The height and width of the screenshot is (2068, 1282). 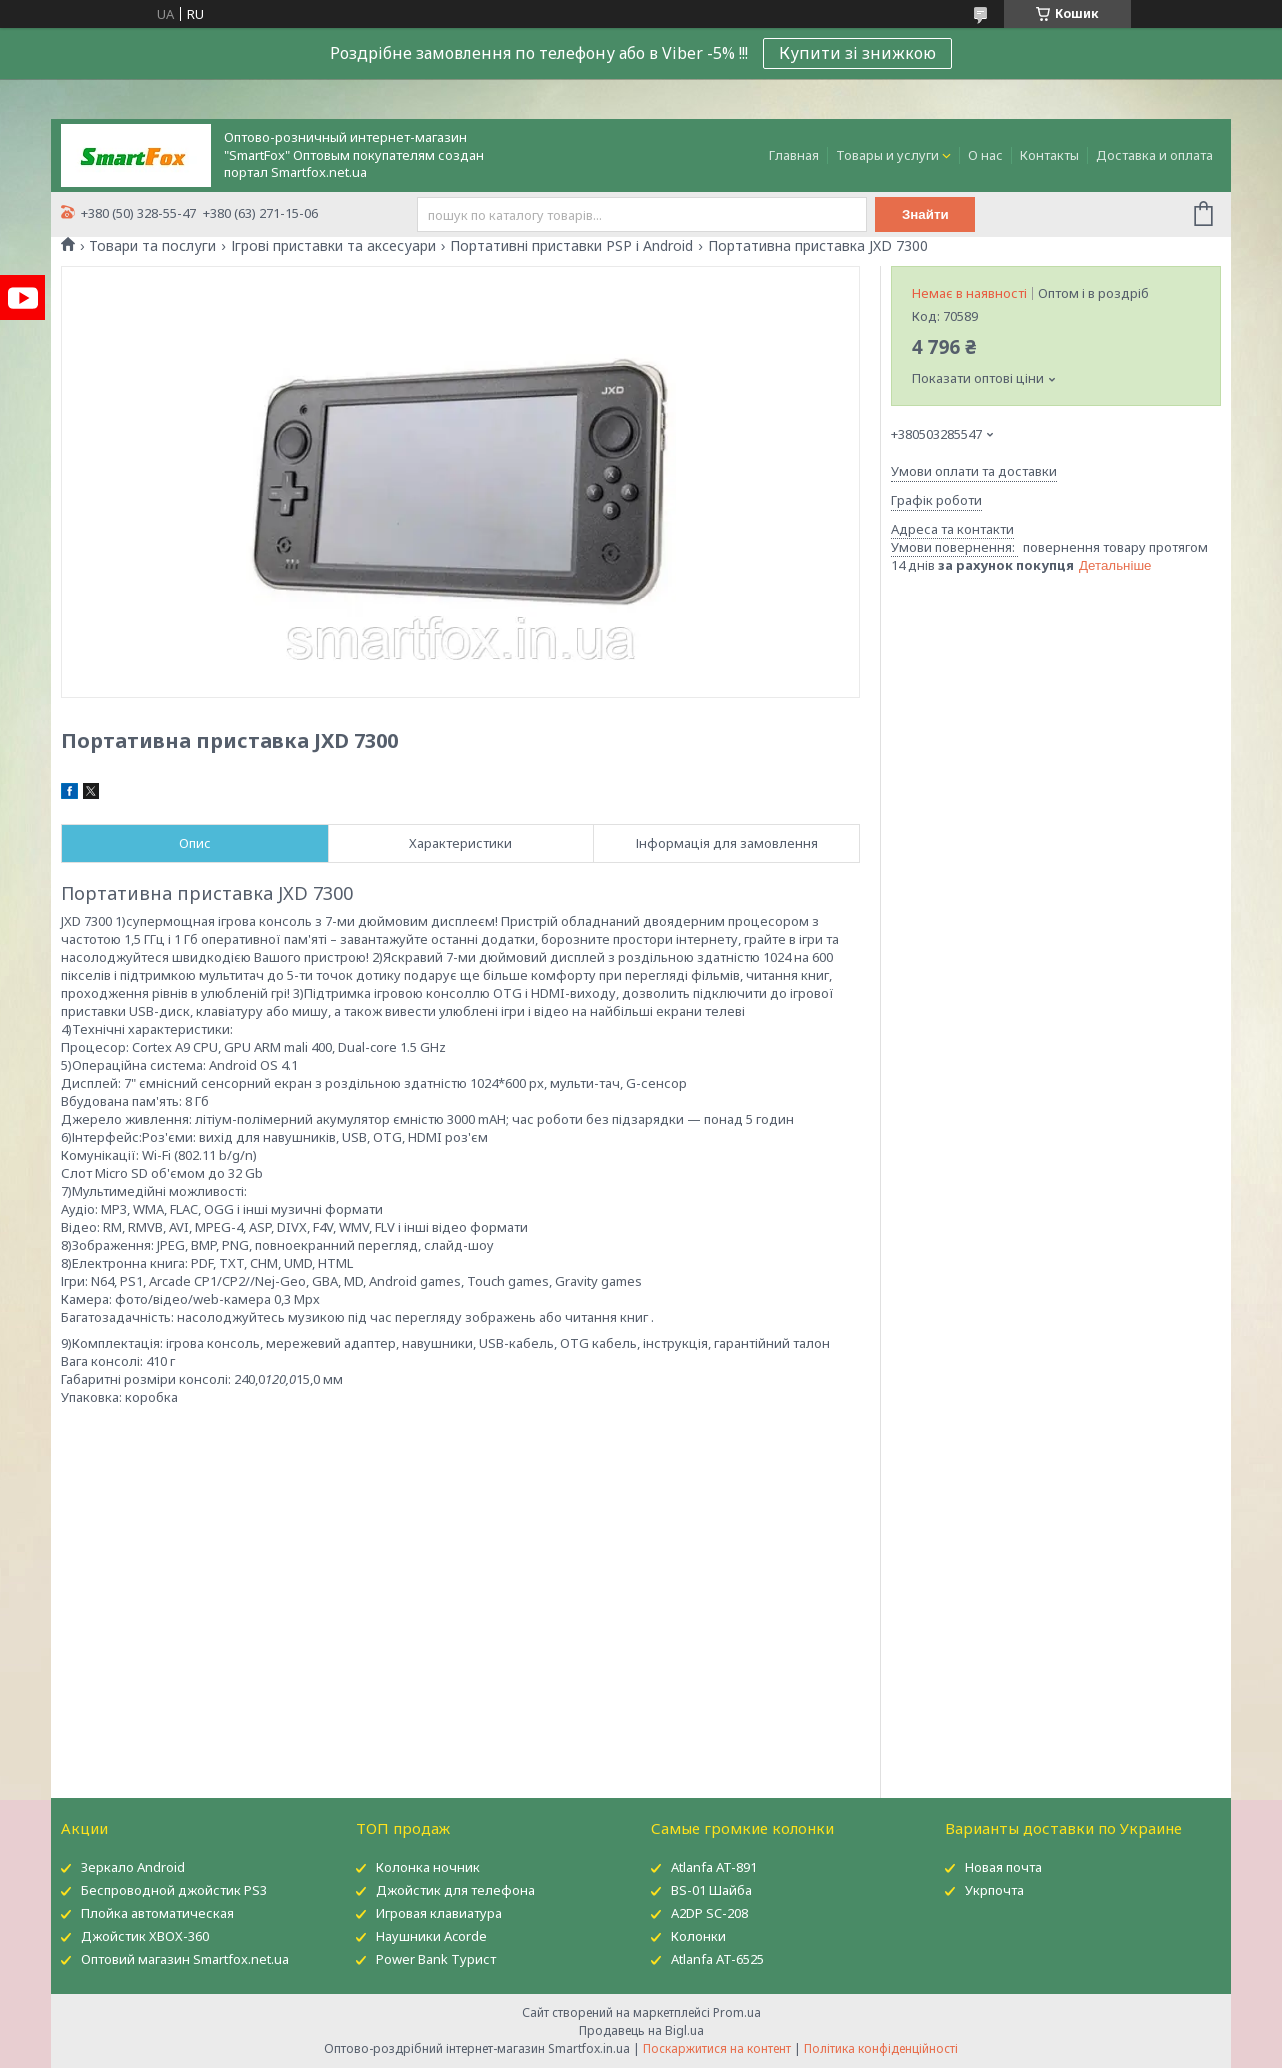 What do you see at coordinates (717, 2048) in the screenshot?
I see `Поскаржитися на контент` at bounding box center [717, 2048].